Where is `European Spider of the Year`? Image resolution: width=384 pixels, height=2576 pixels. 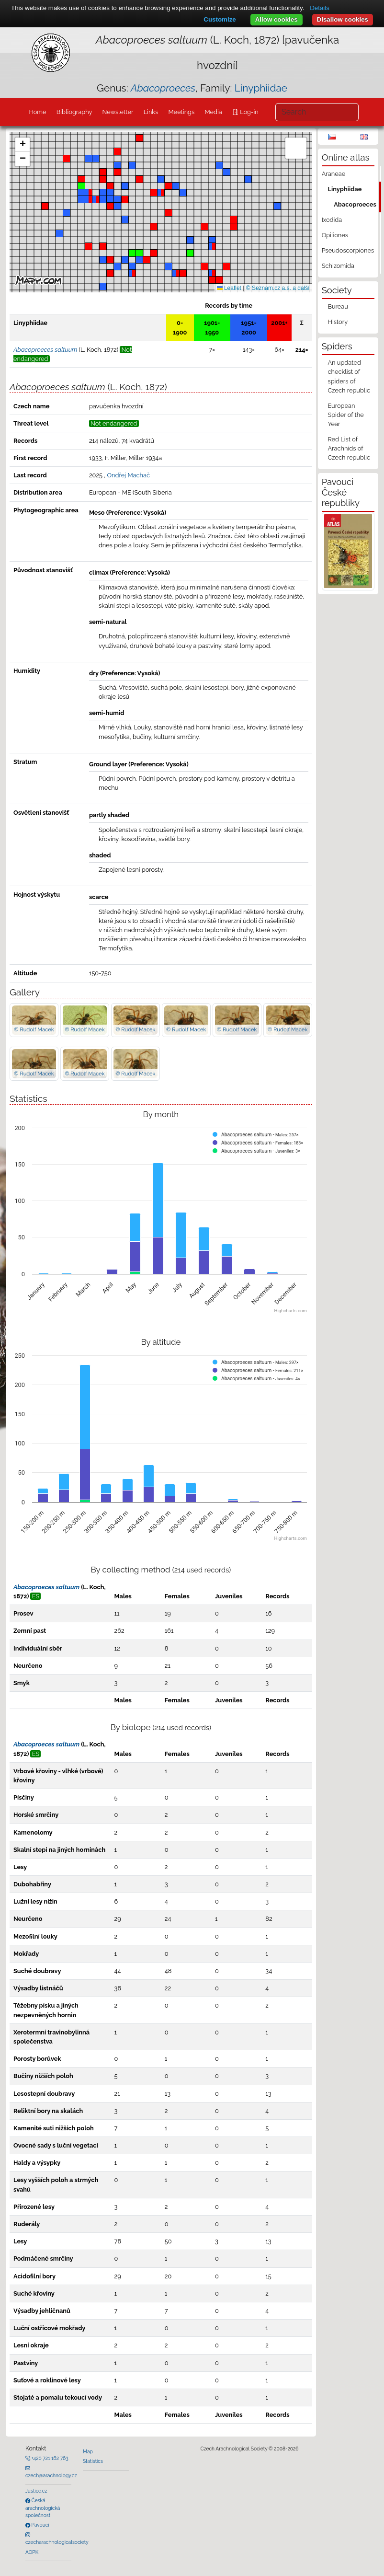 European Spider of the Year is located at coordinates (345, 414).